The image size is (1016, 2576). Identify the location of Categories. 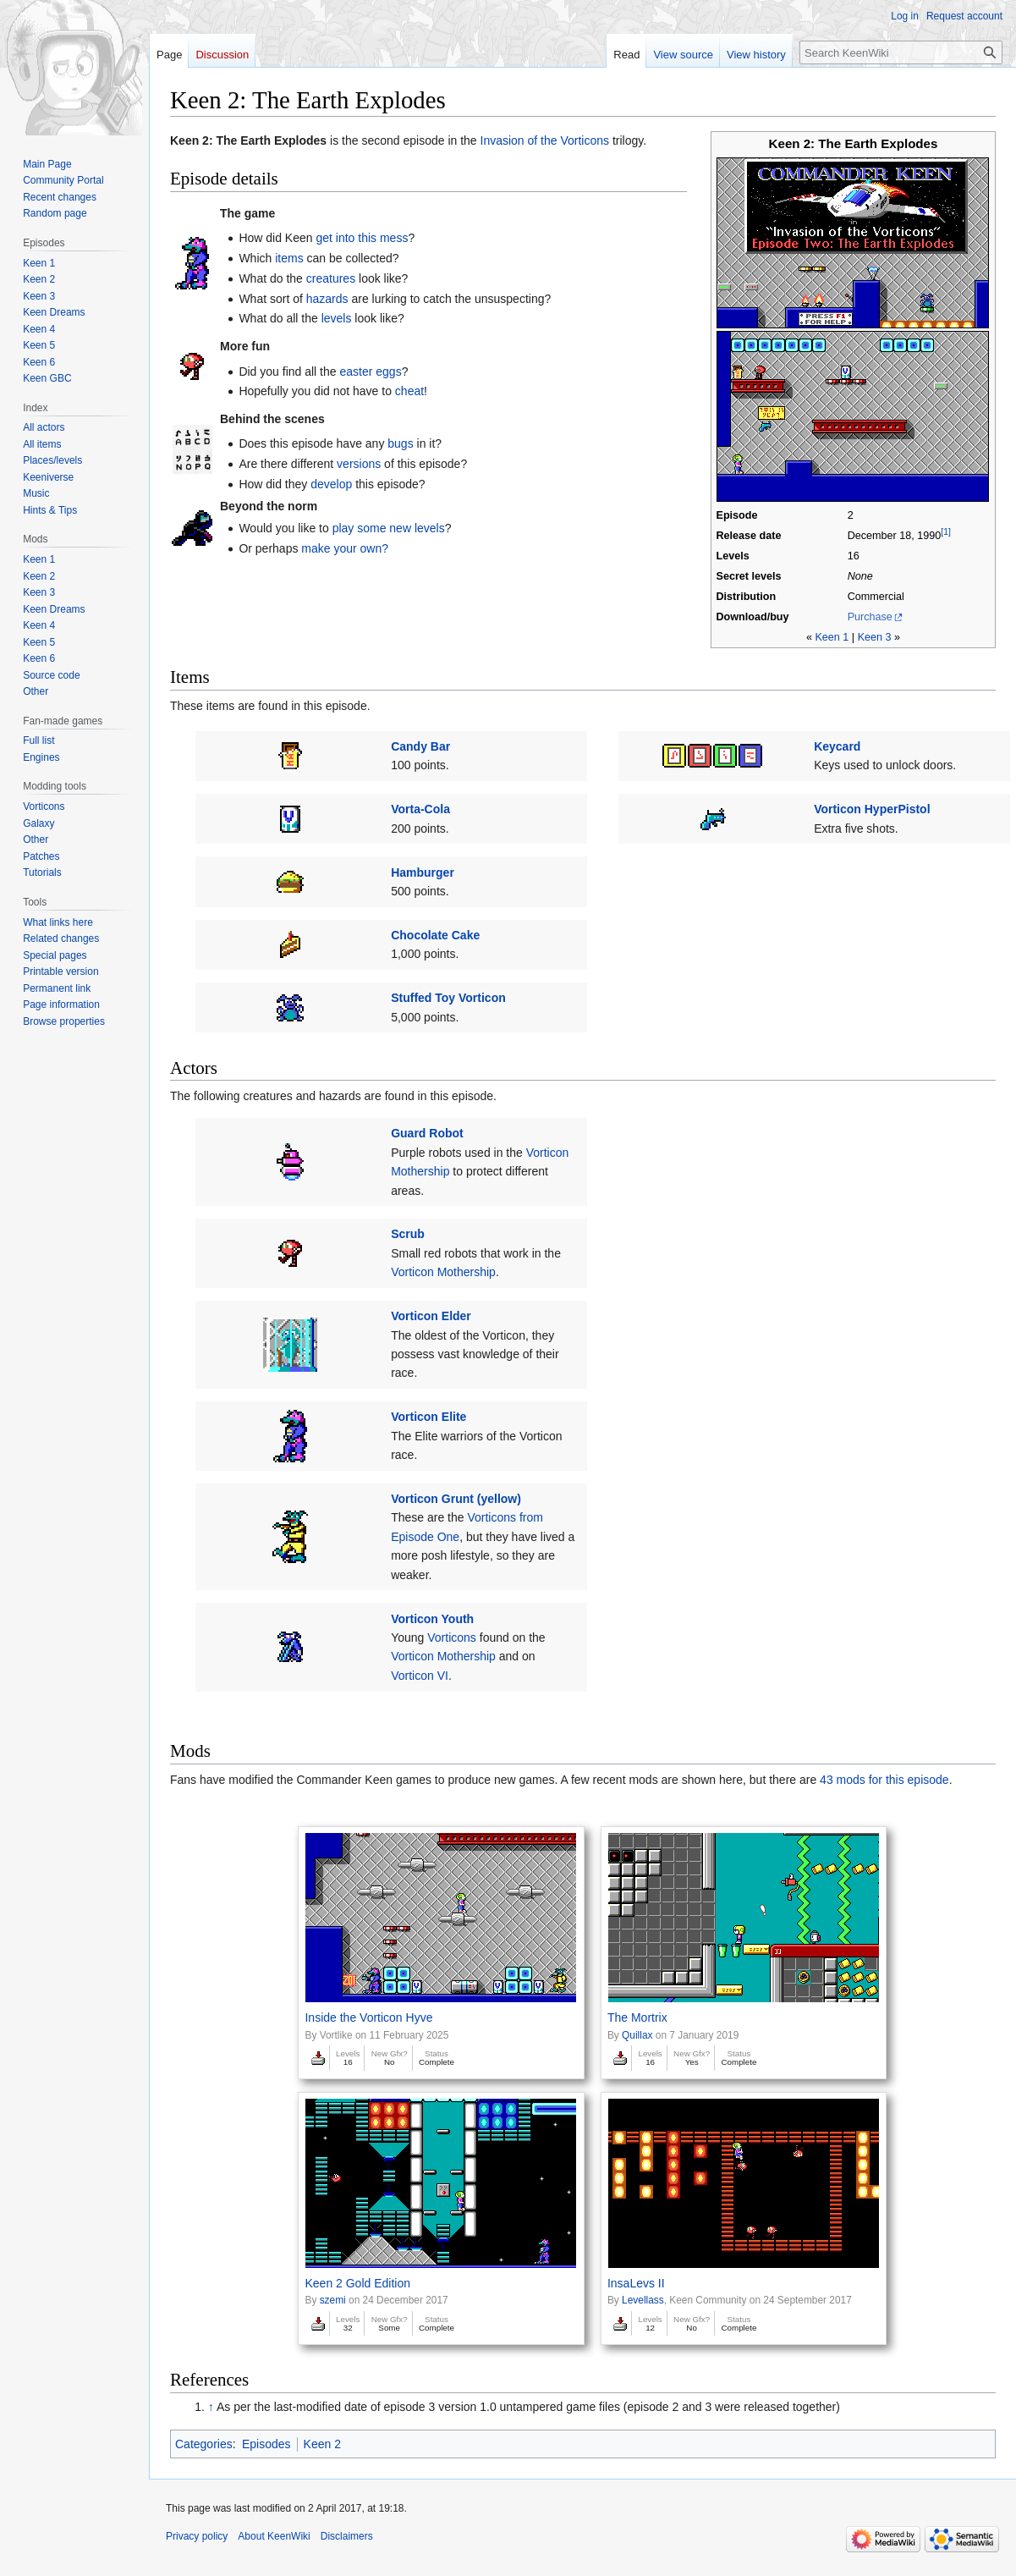
(204, 2444).